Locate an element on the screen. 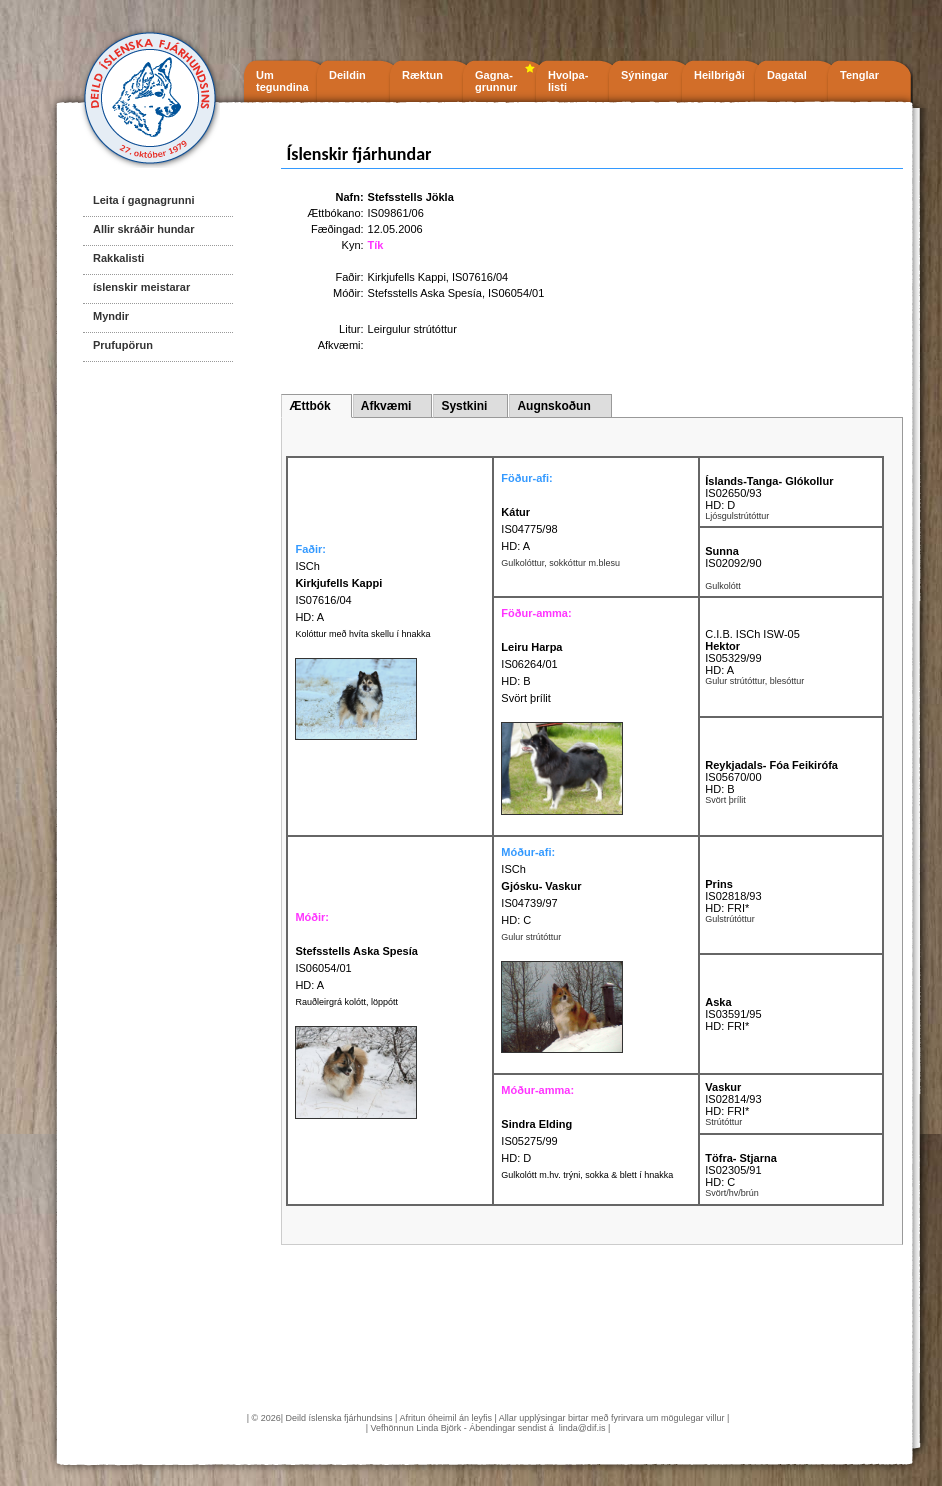 The image size is (942, 1486). Leita í gagnagrunni is located at coordinates (143, 200).